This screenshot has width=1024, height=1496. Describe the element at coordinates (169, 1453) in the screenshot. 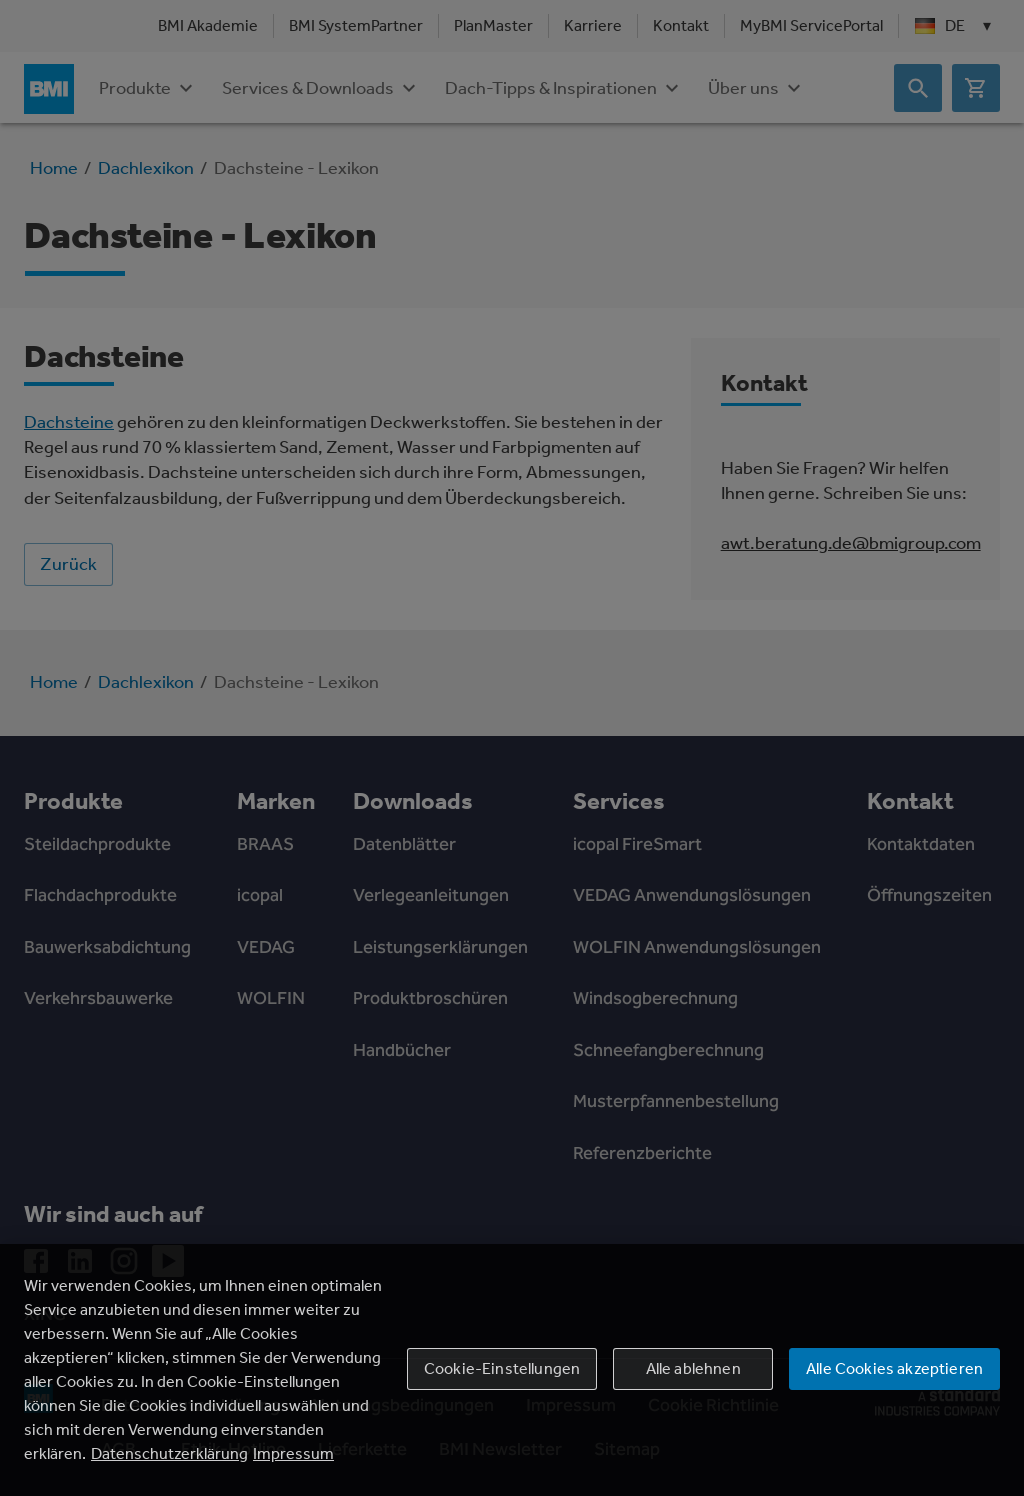

I see `Datenschutzerklärung [Weitere Informationen zum Datenschutz, wird in einem neuen fenster geöffnet]` at that location.